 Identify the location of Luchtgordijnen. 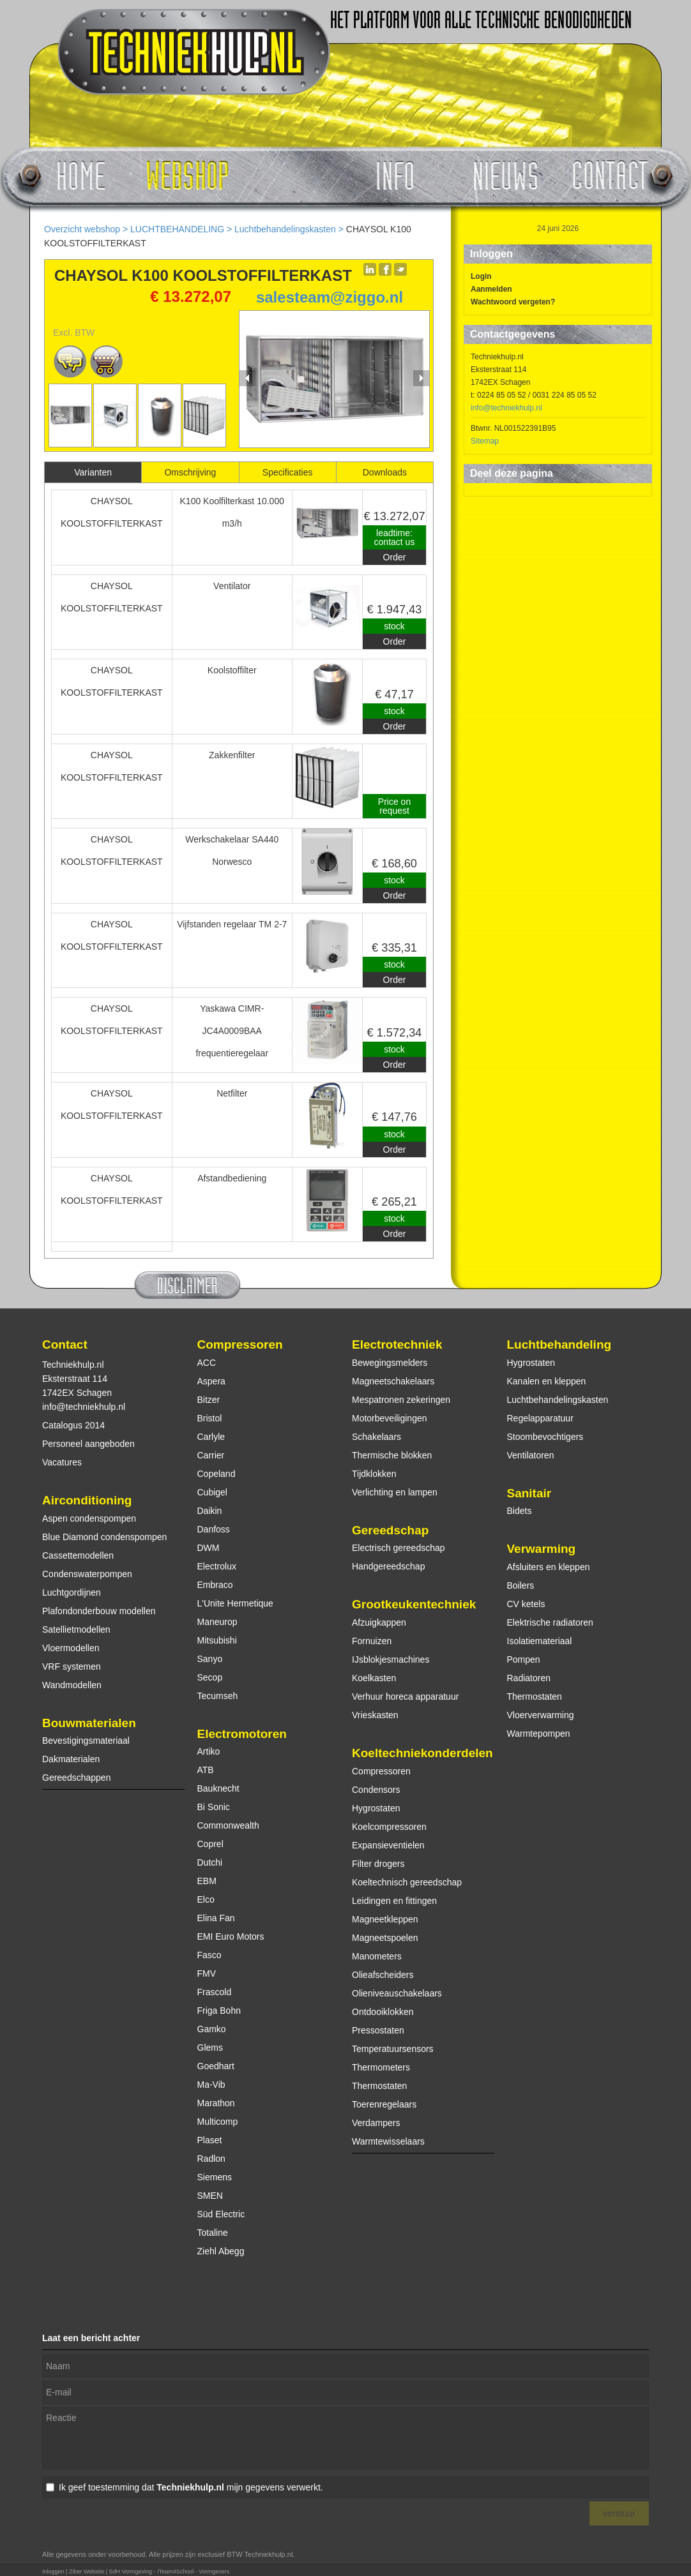
(71, 1592).